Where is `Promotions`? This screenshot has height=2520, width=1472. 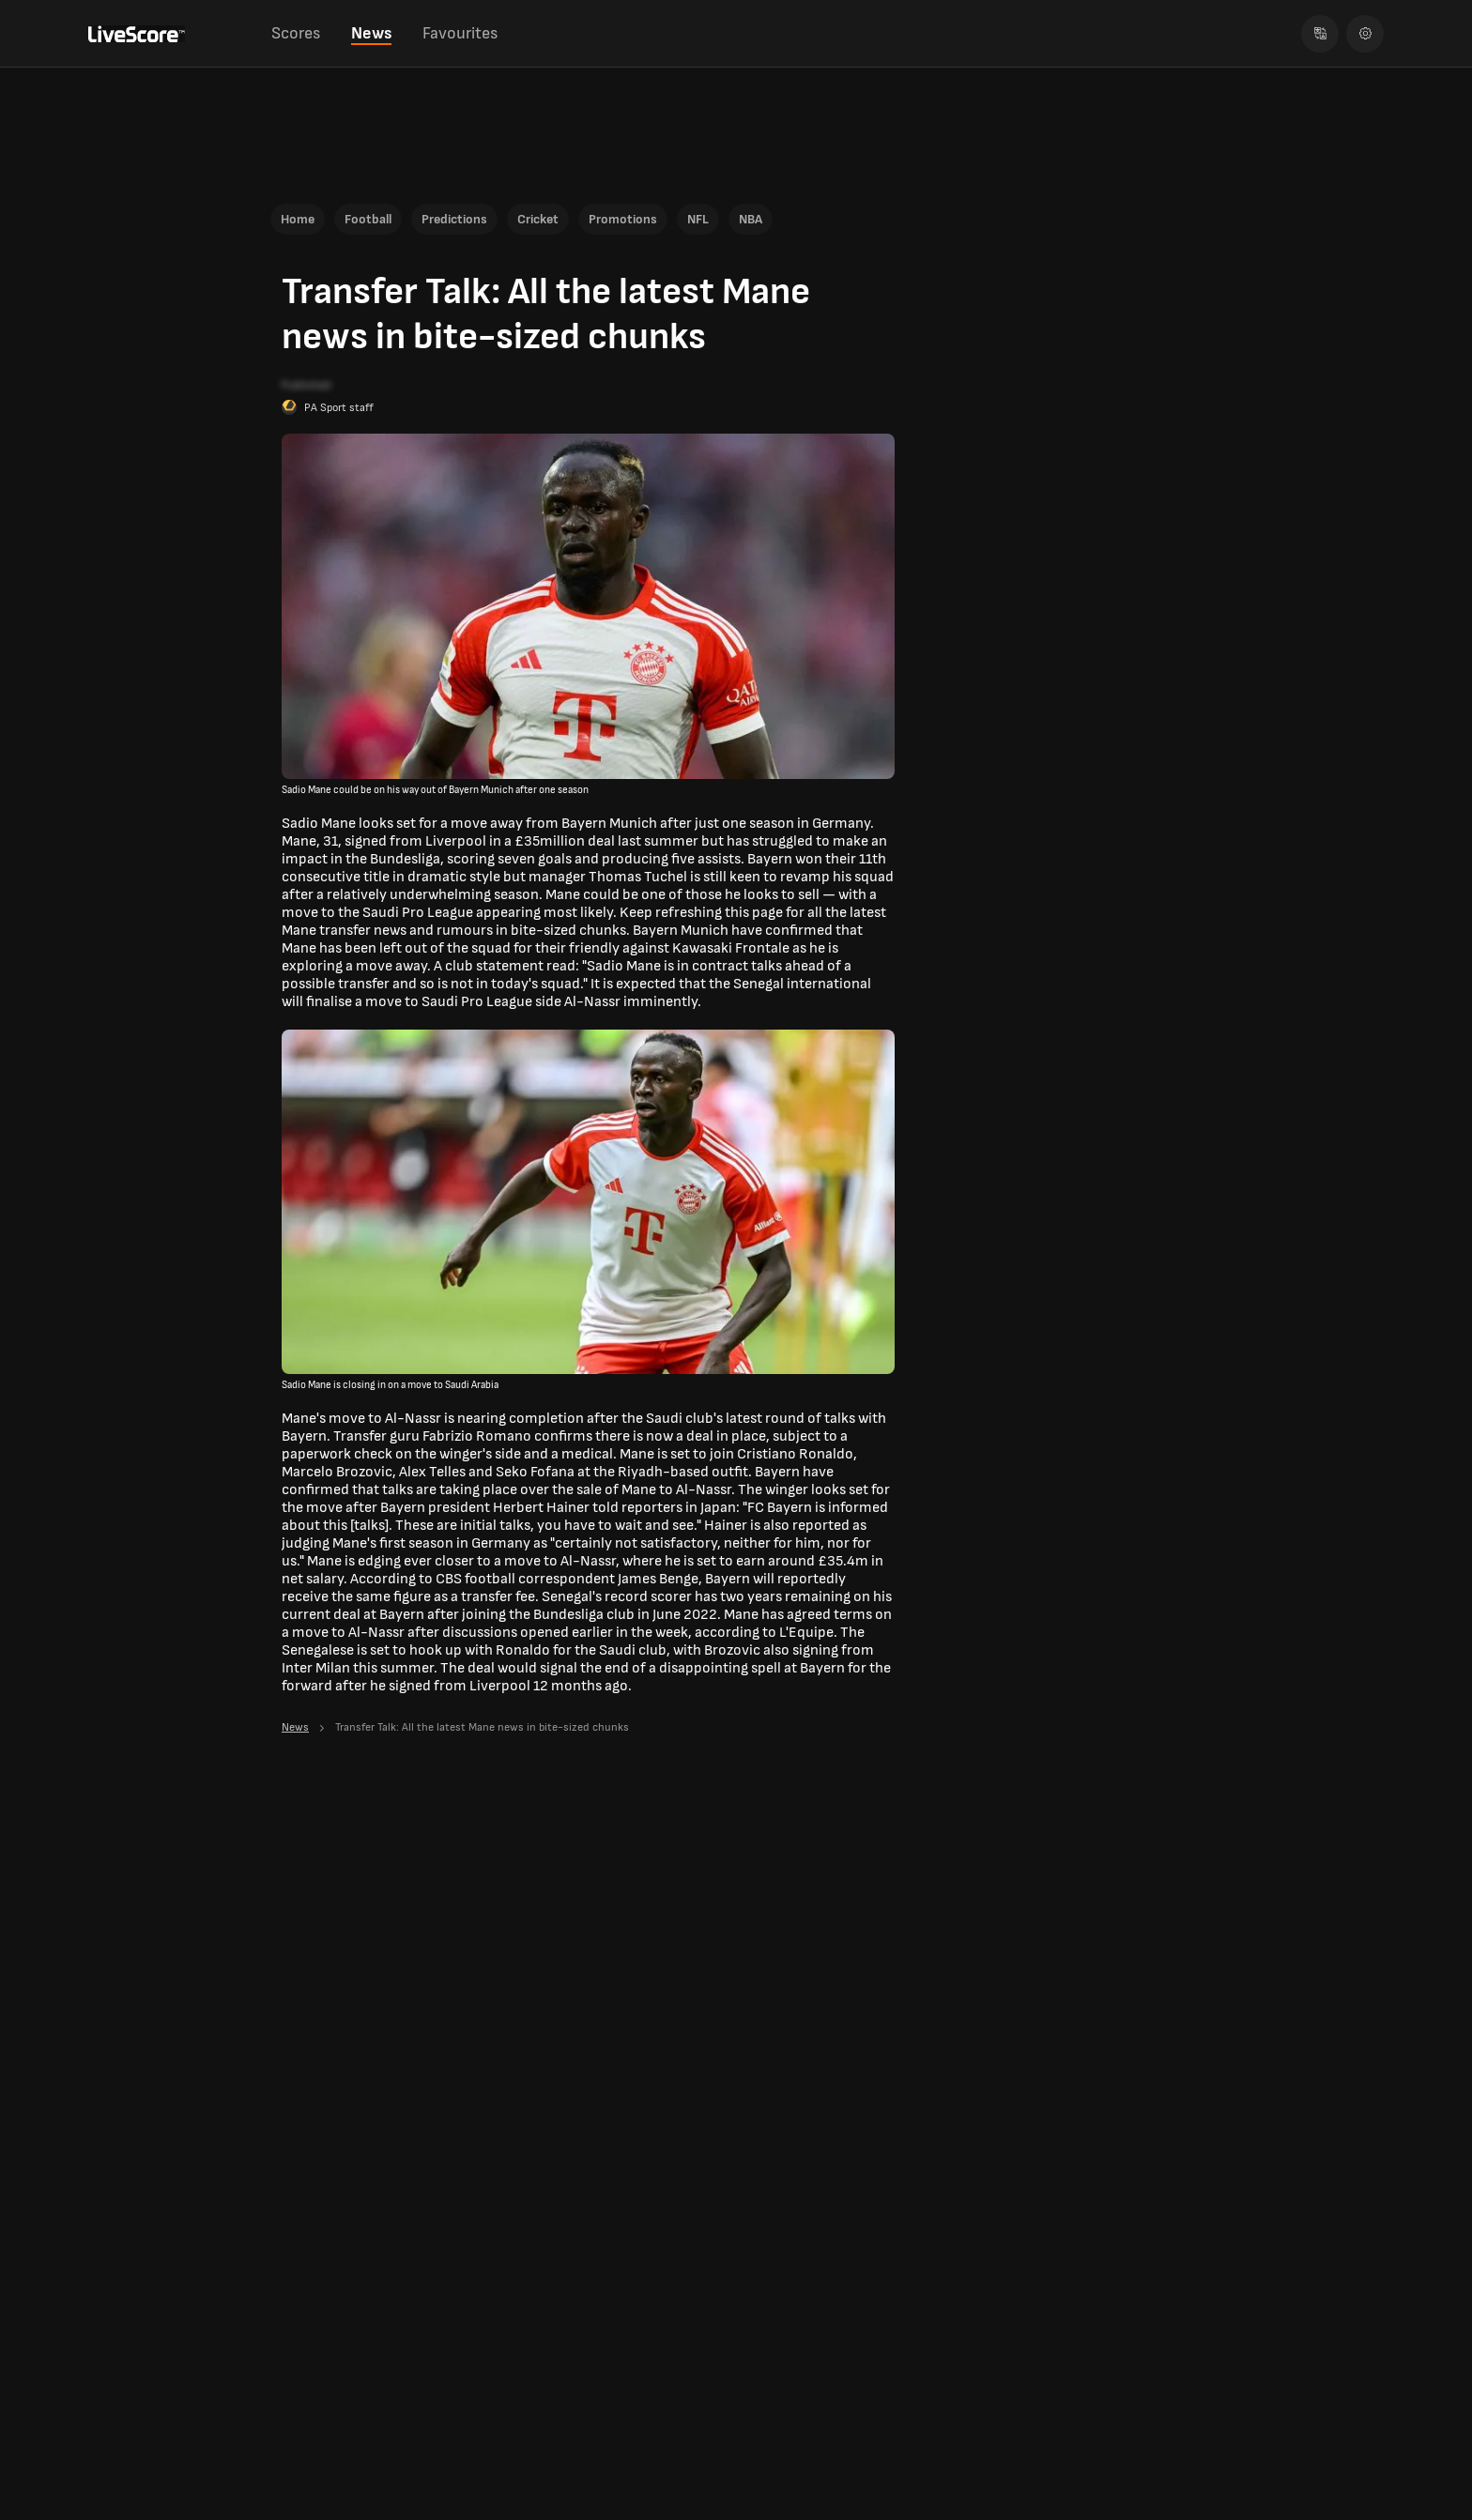
Promotions is located at coordinates (623, 219).